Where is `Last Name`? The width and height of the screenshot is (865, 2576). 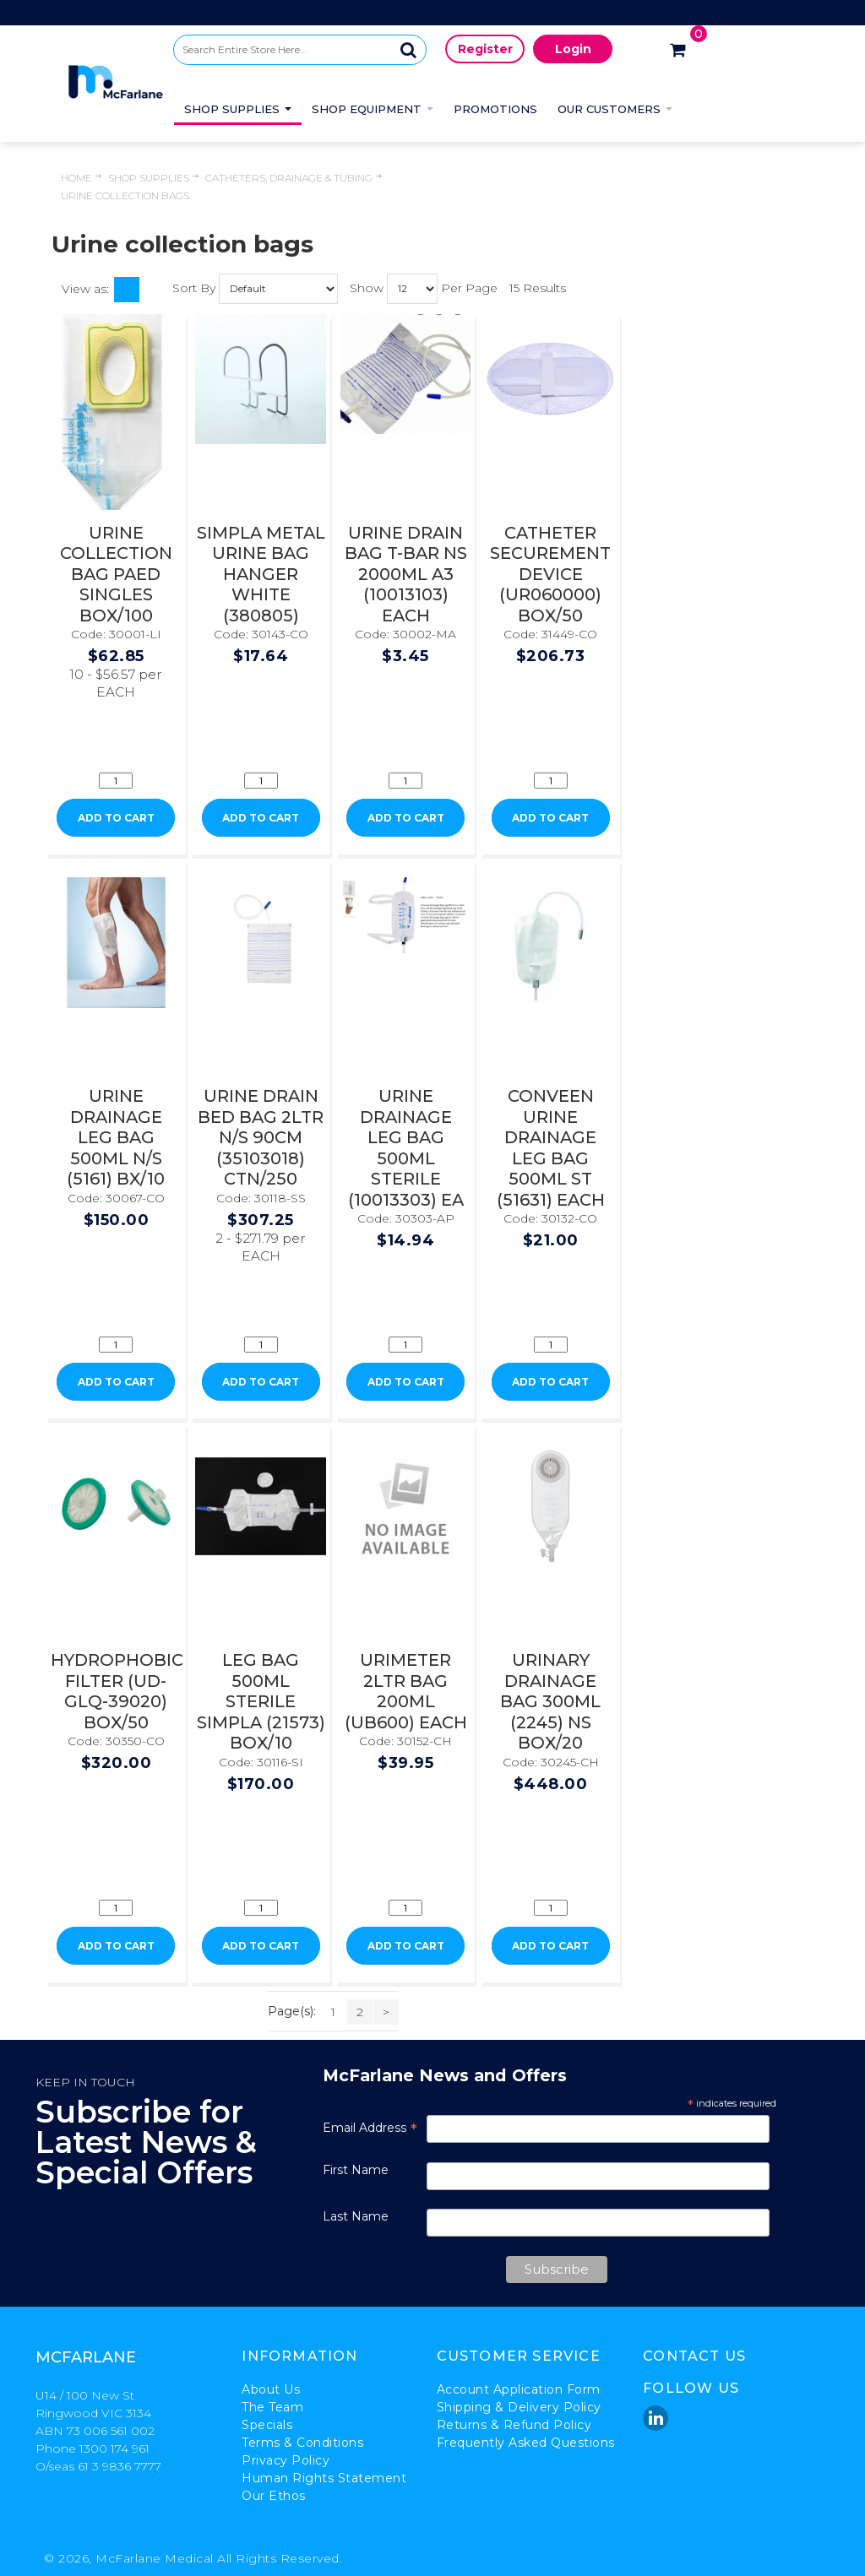
Last Name is located at coordinates (356, 2216).